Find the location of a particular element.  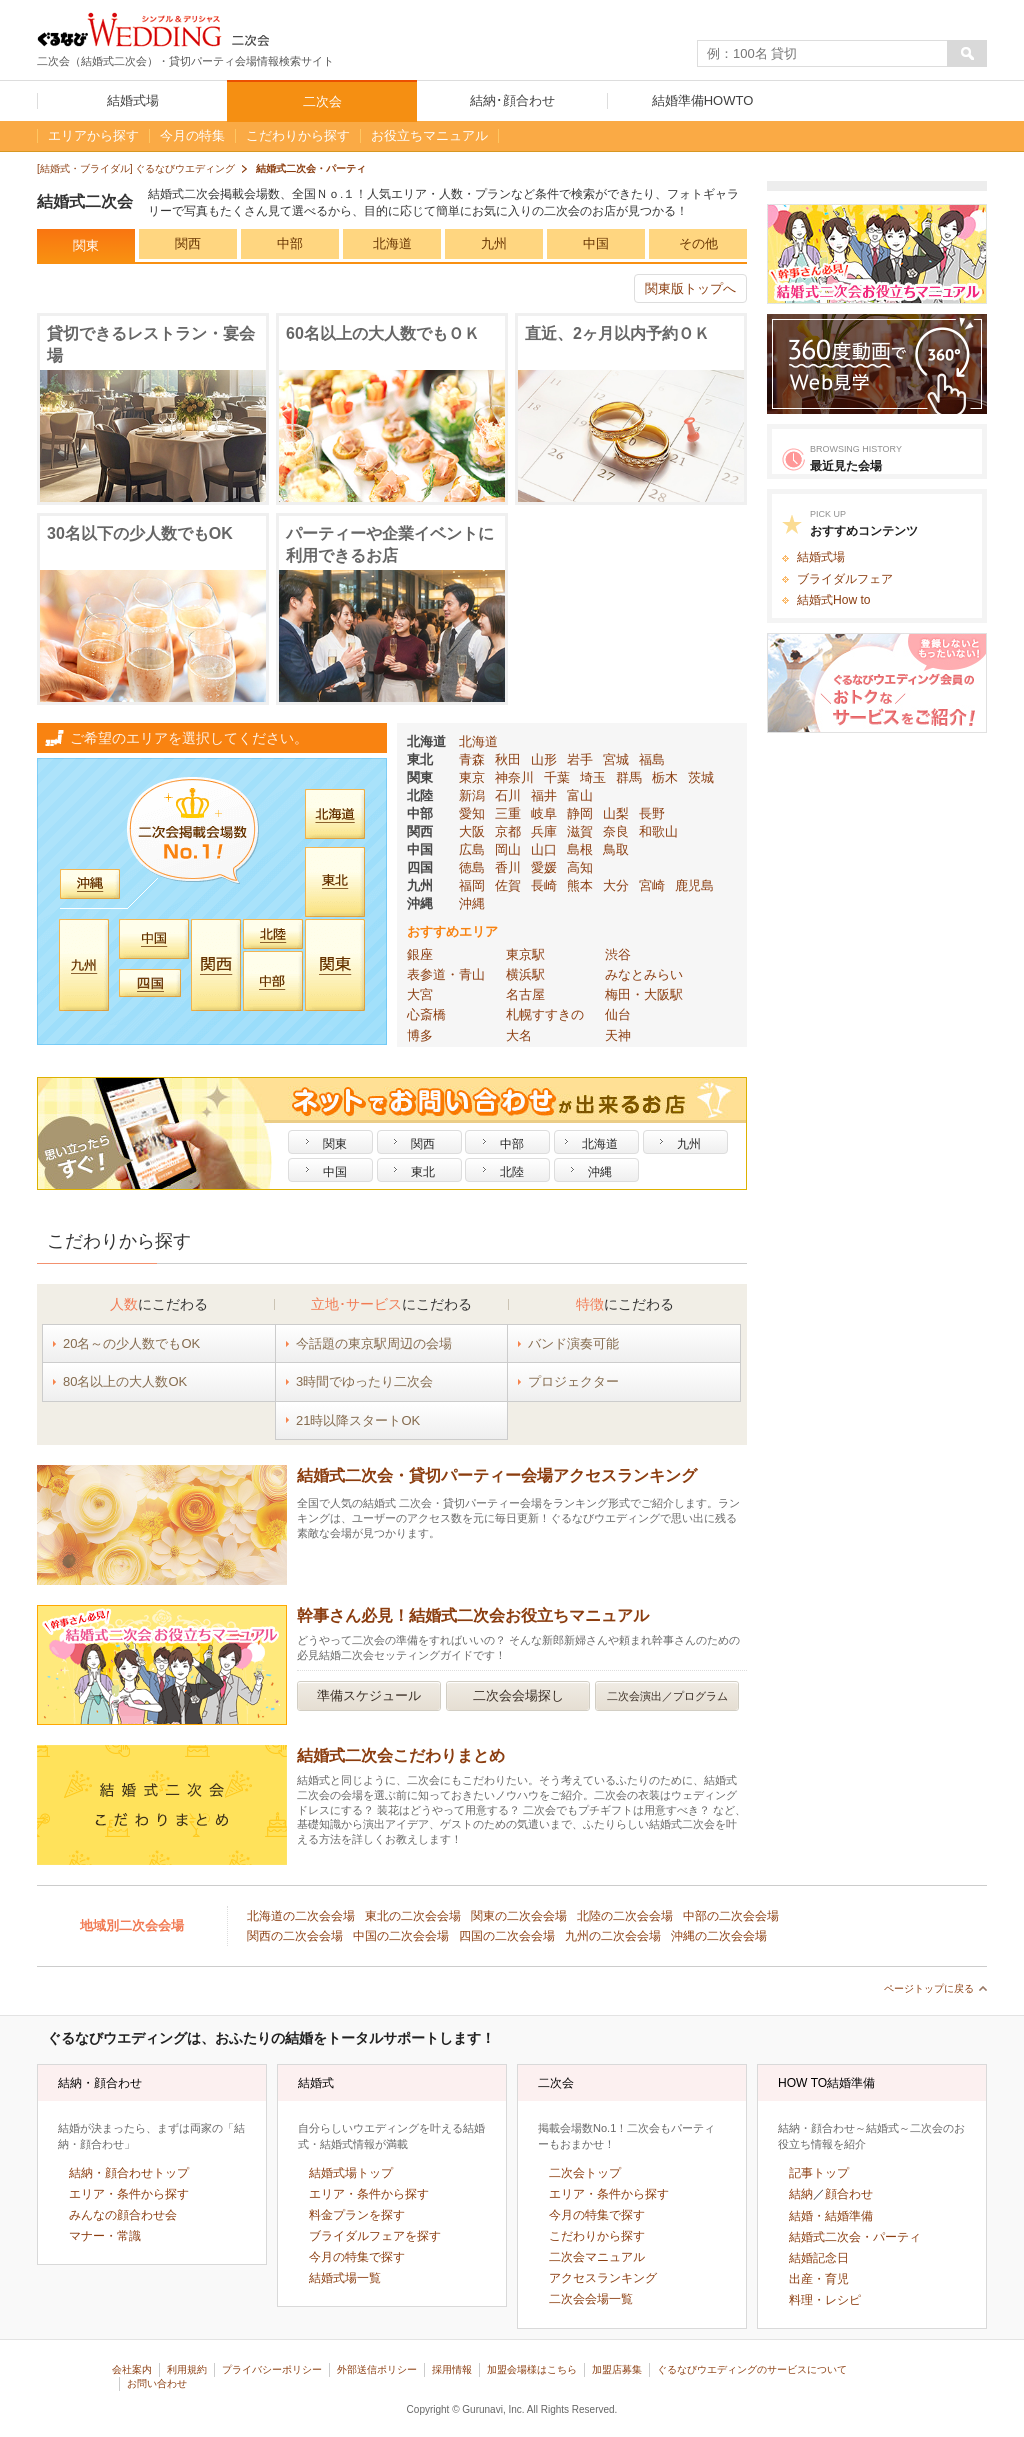

二次会マニュアル is located at coordinates (597, 2257).